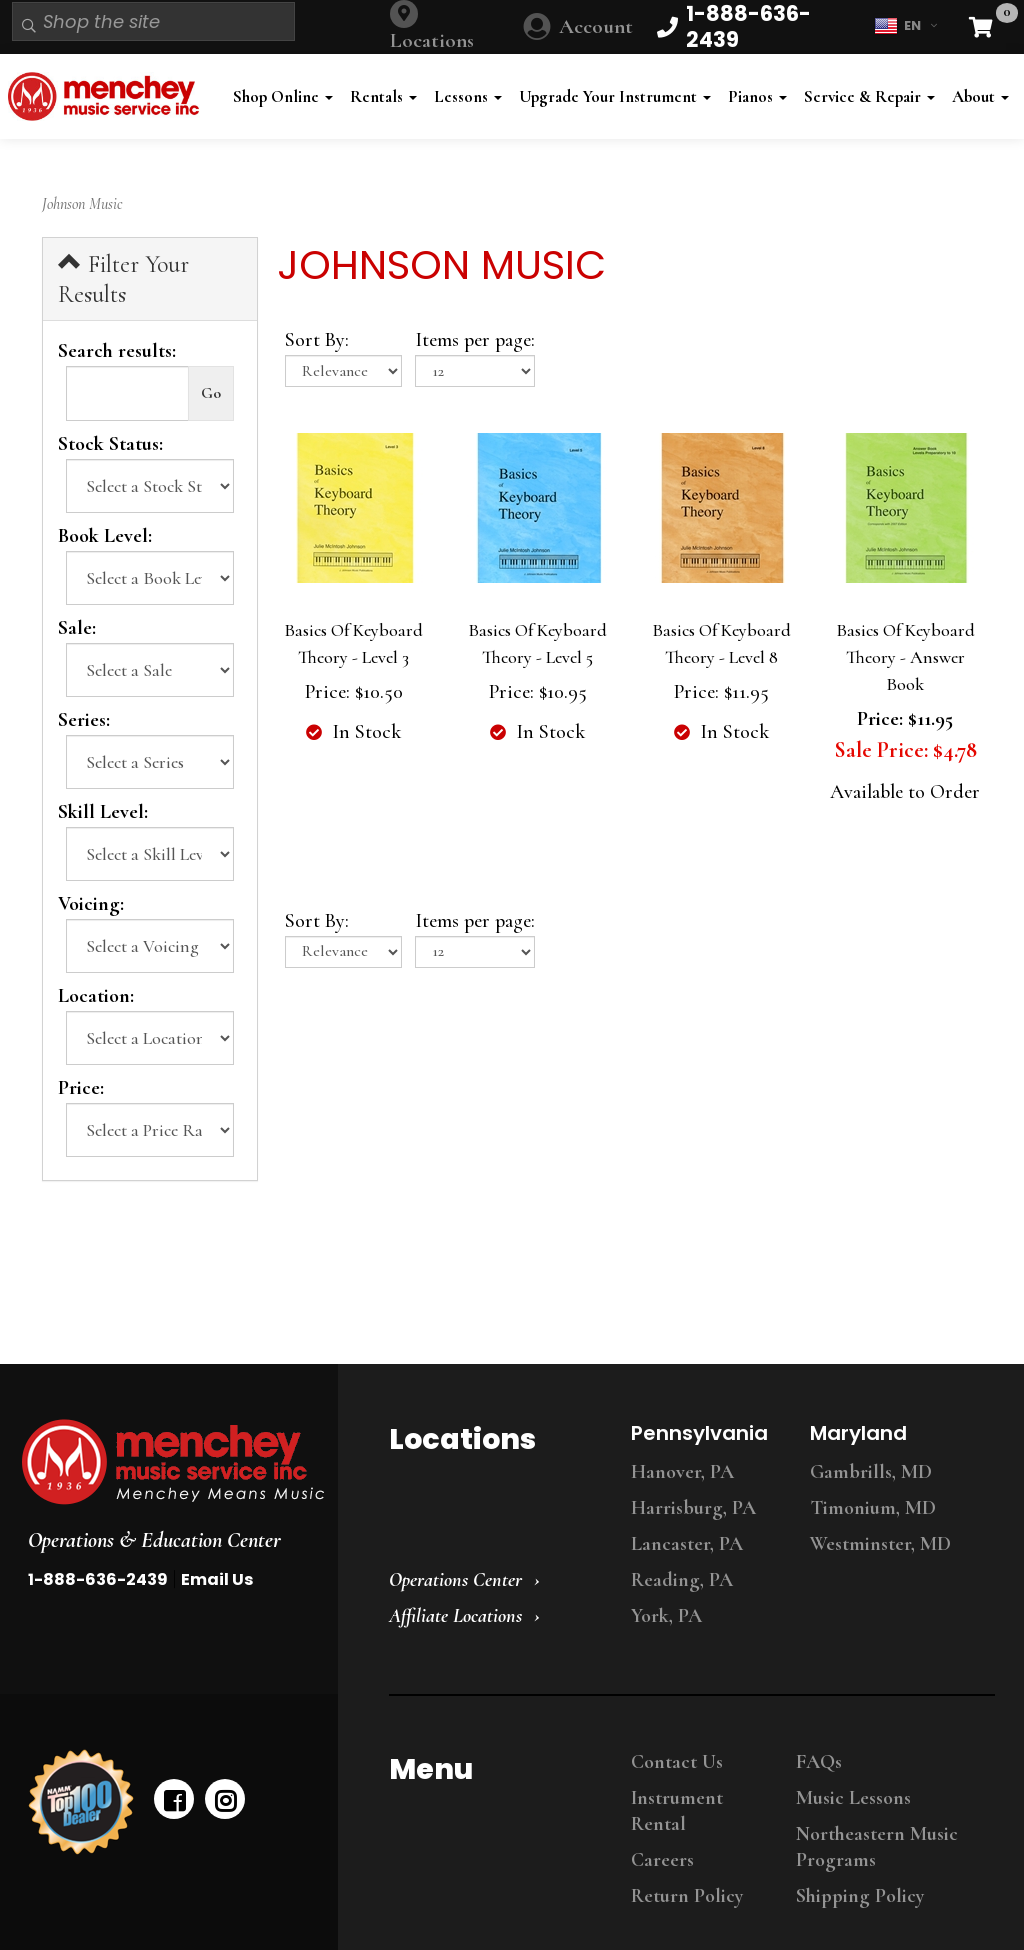 This screenshot has width=1024, height=1950. I want to click on Hanover, PA, so click(682, 1472).